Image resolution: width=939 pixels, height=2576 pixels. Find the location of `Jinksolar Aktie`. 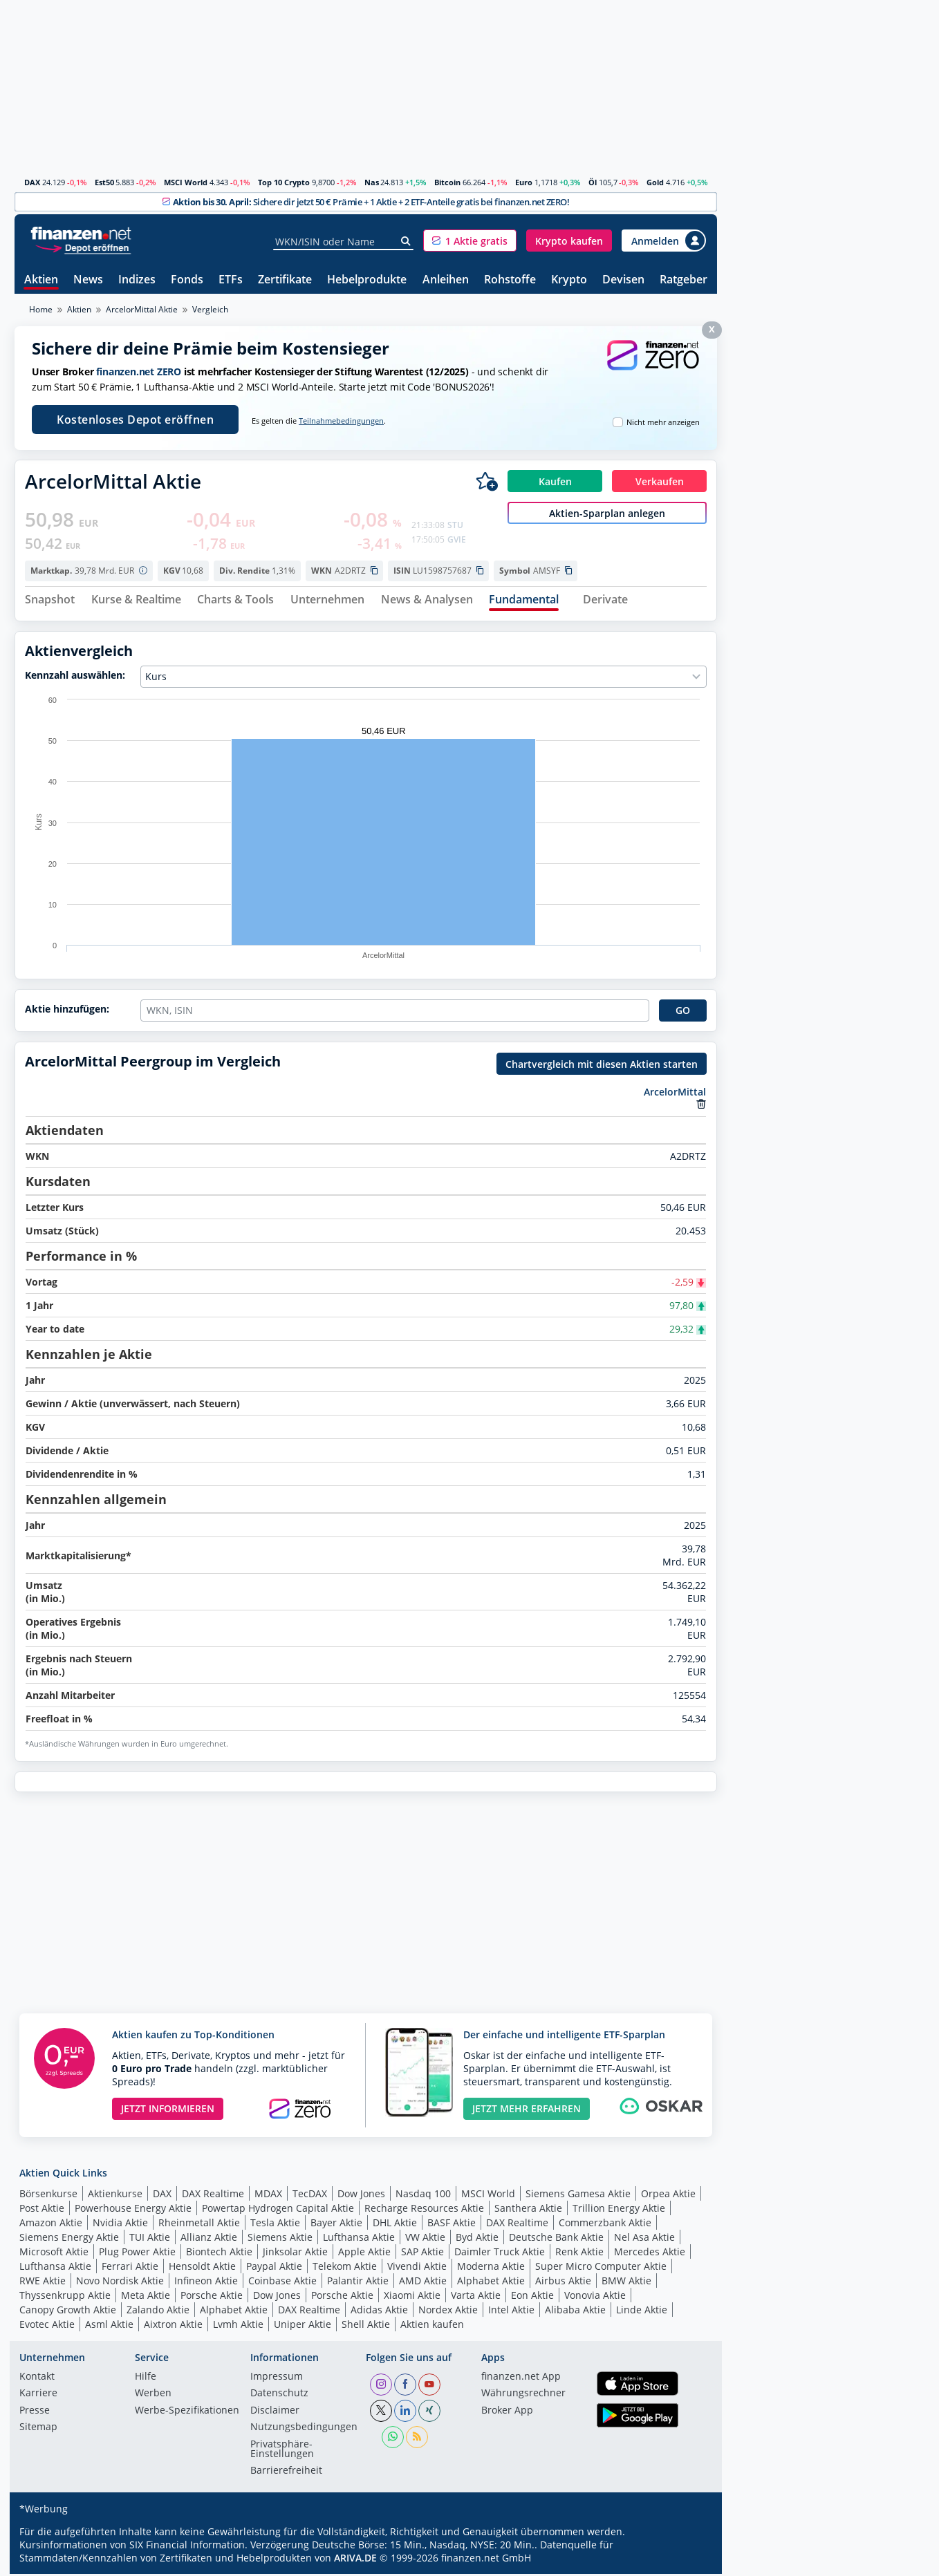

Jinksolar Aktie is located at coordinates (295, 2253).